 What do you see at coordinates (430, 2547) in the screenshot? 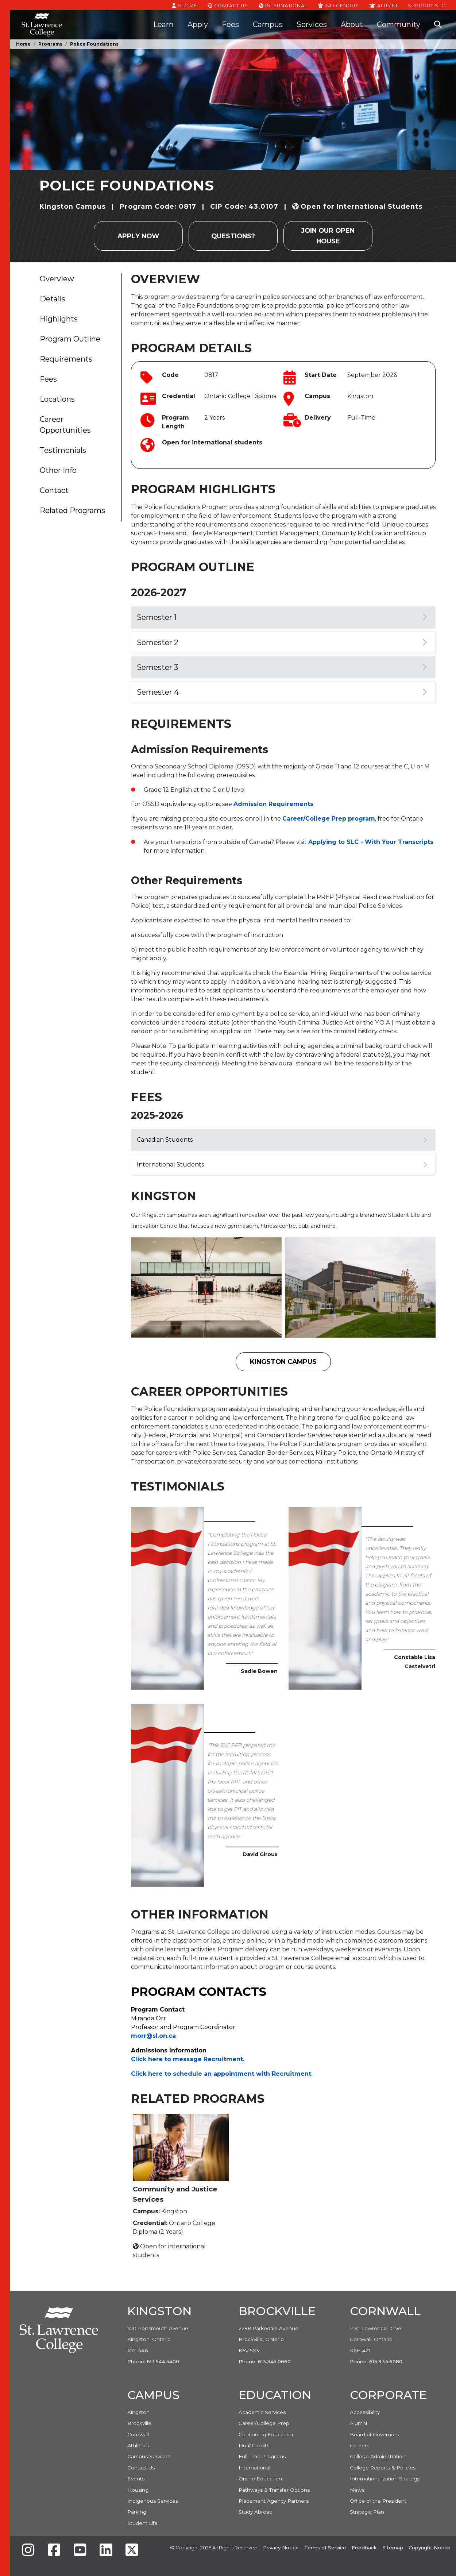
I see `Copyright Notice` at bounding box center [430, 2547].